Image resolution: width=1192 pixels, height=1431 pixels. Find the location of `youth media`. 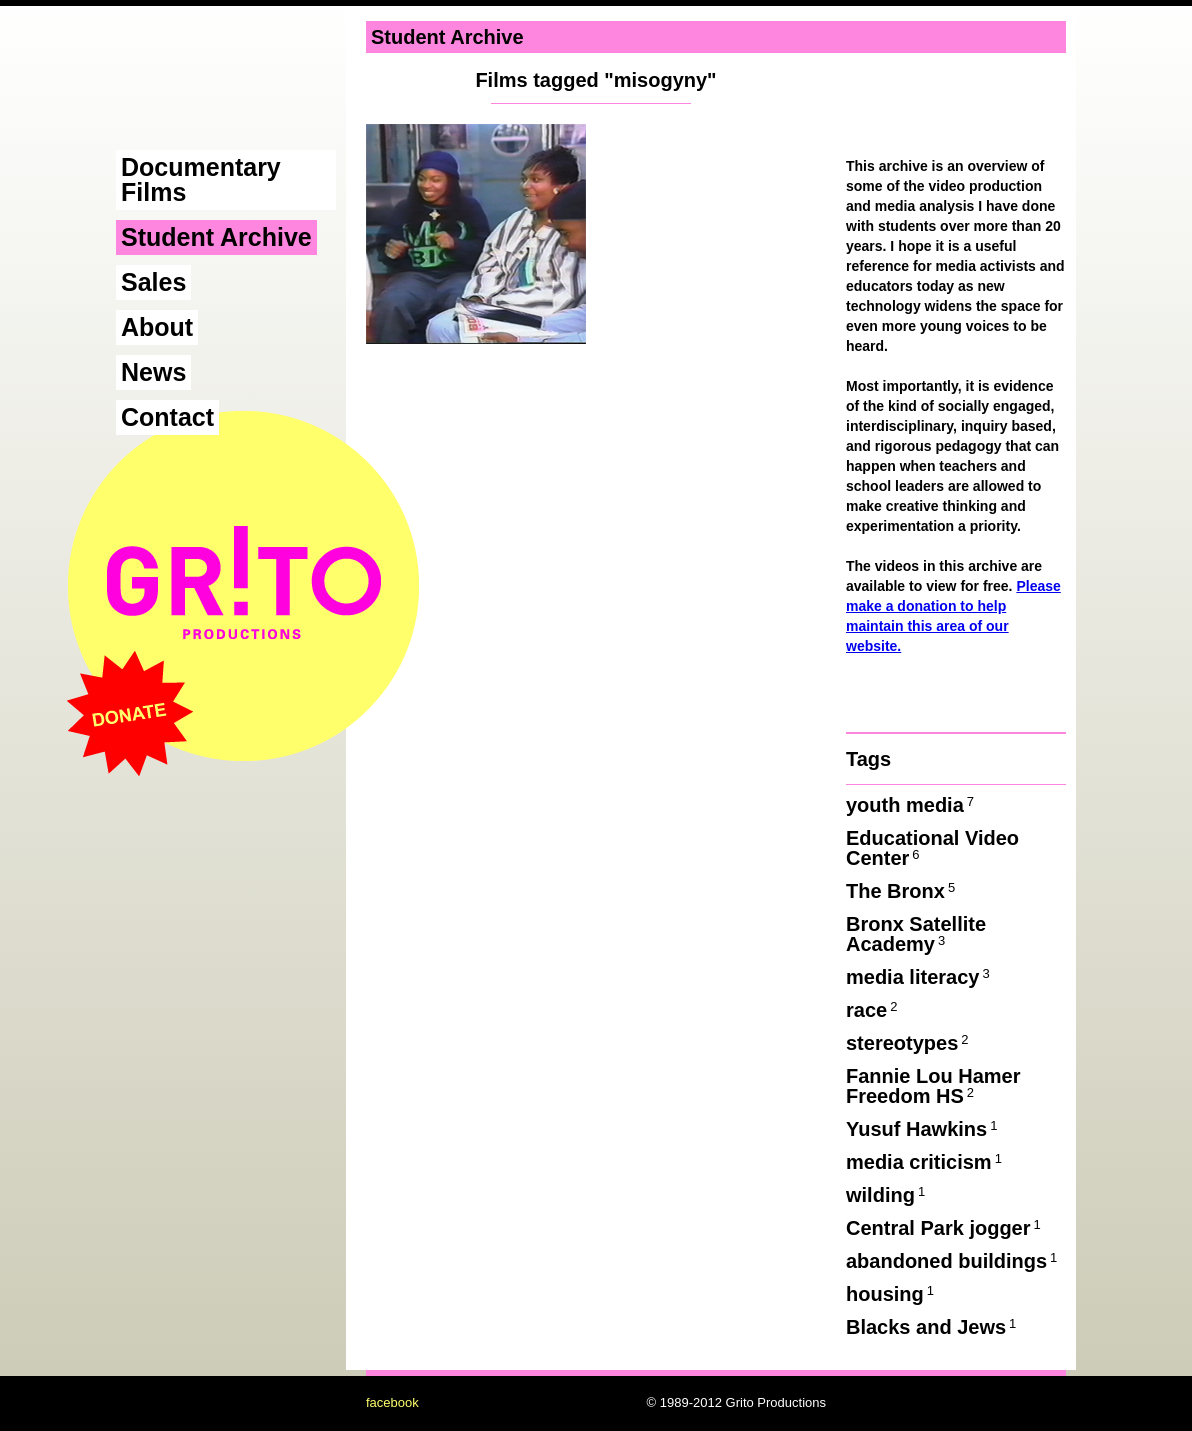

youth media is located at coordinates (911, 805).